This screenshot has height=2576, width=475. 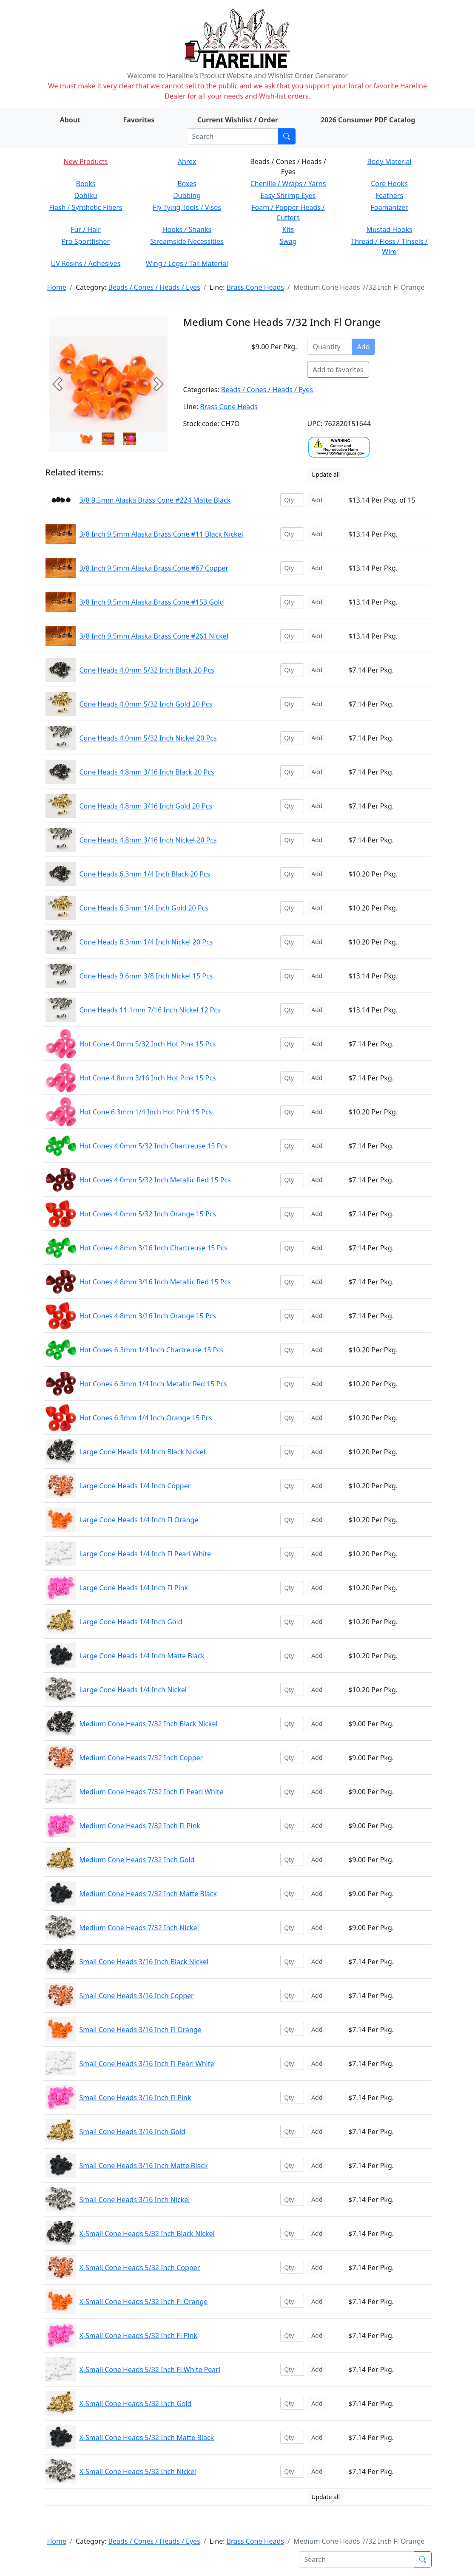 I want to click on Large Cone Heads 1/4 Inch Fl Pink, so click(x=134, y=1587).